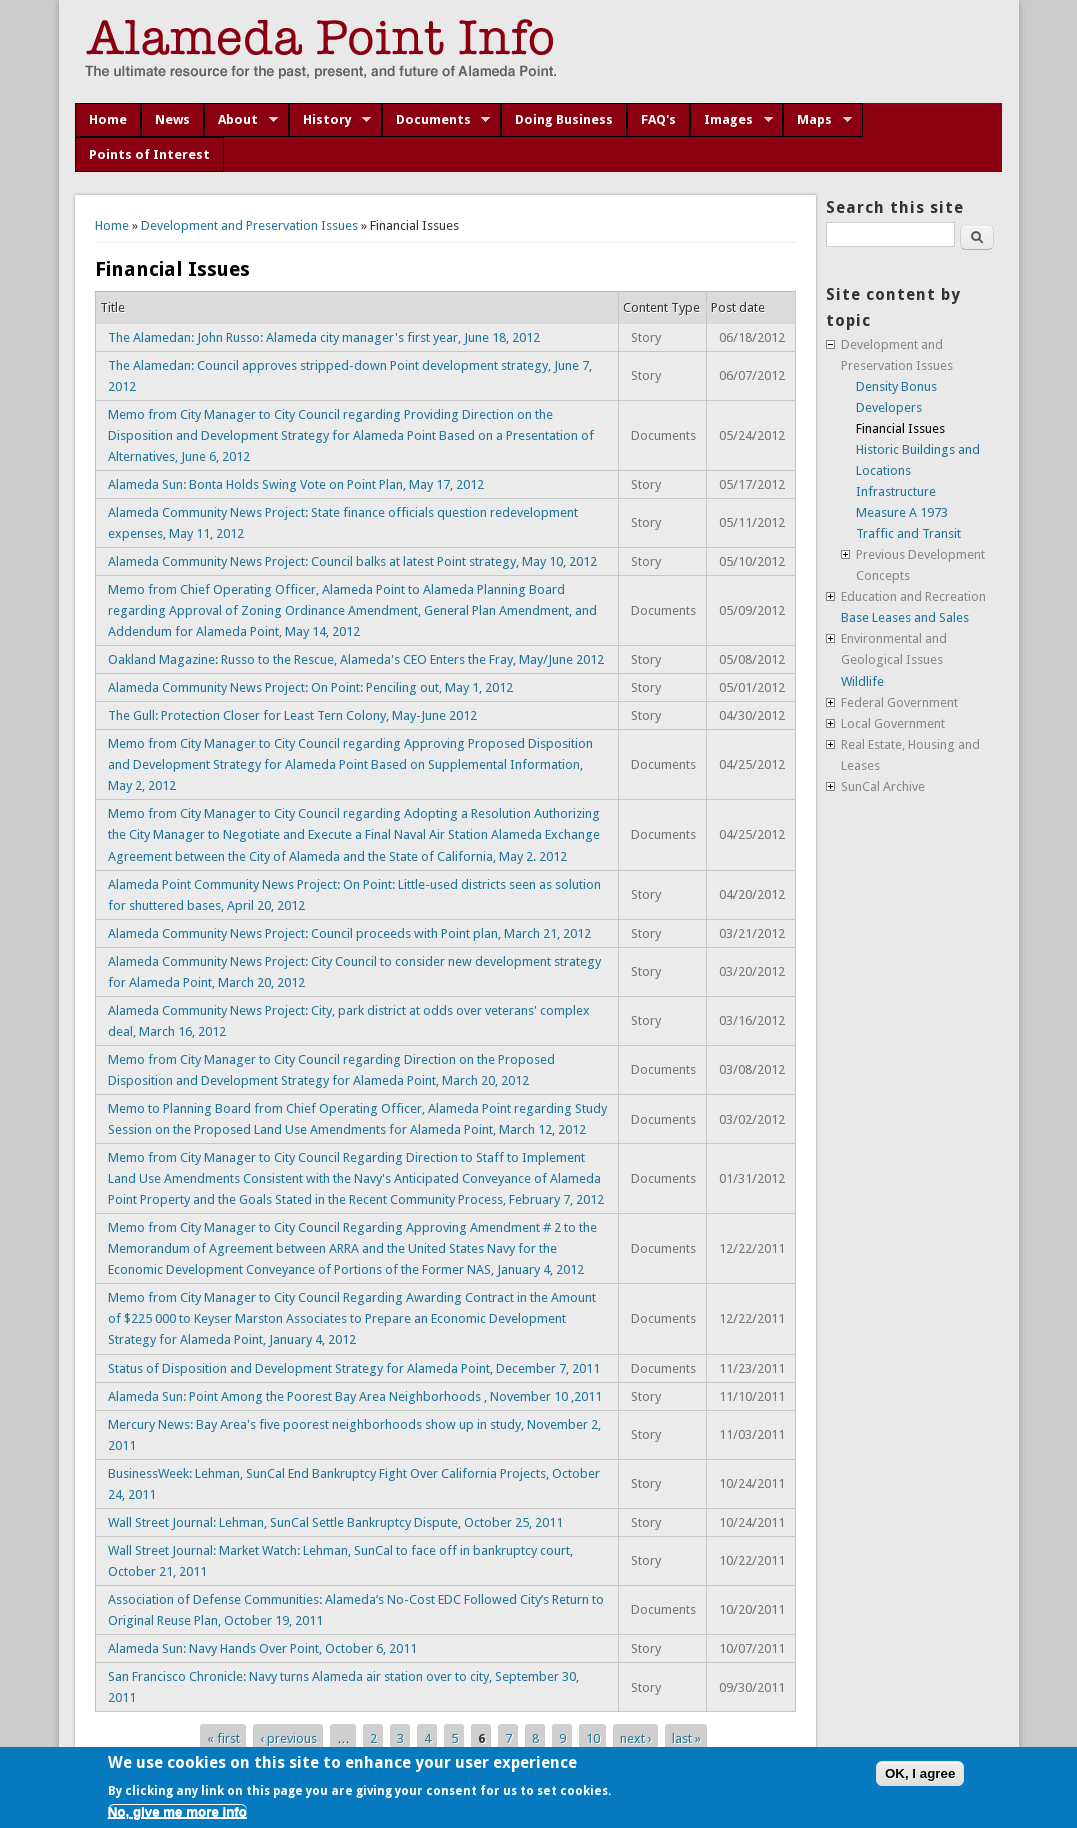 The image size is (1077, 1828). Describe the element at coordinates (330, 120) in the screenshot. I see `History` at that location.